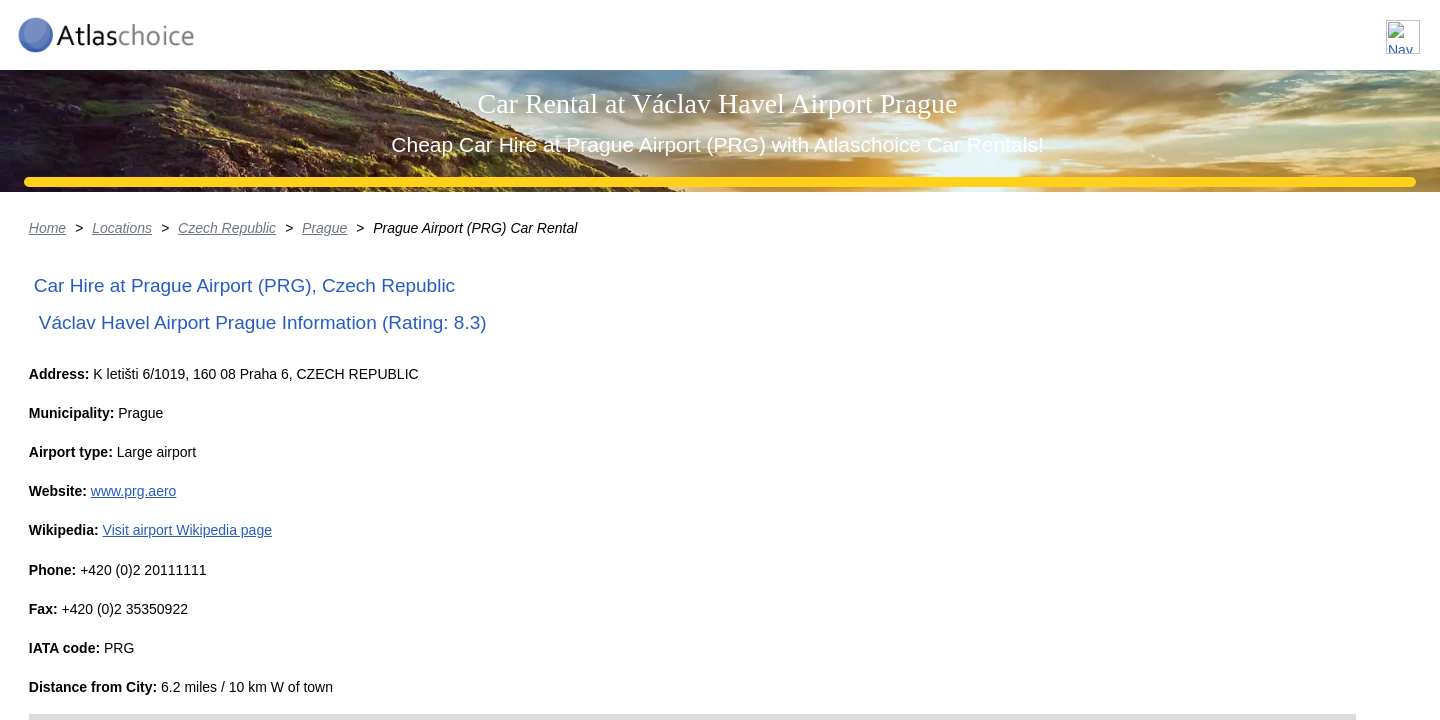  Describe the element at coordinates (1372, 28) in the screenshot. I see `Contact` at that location.